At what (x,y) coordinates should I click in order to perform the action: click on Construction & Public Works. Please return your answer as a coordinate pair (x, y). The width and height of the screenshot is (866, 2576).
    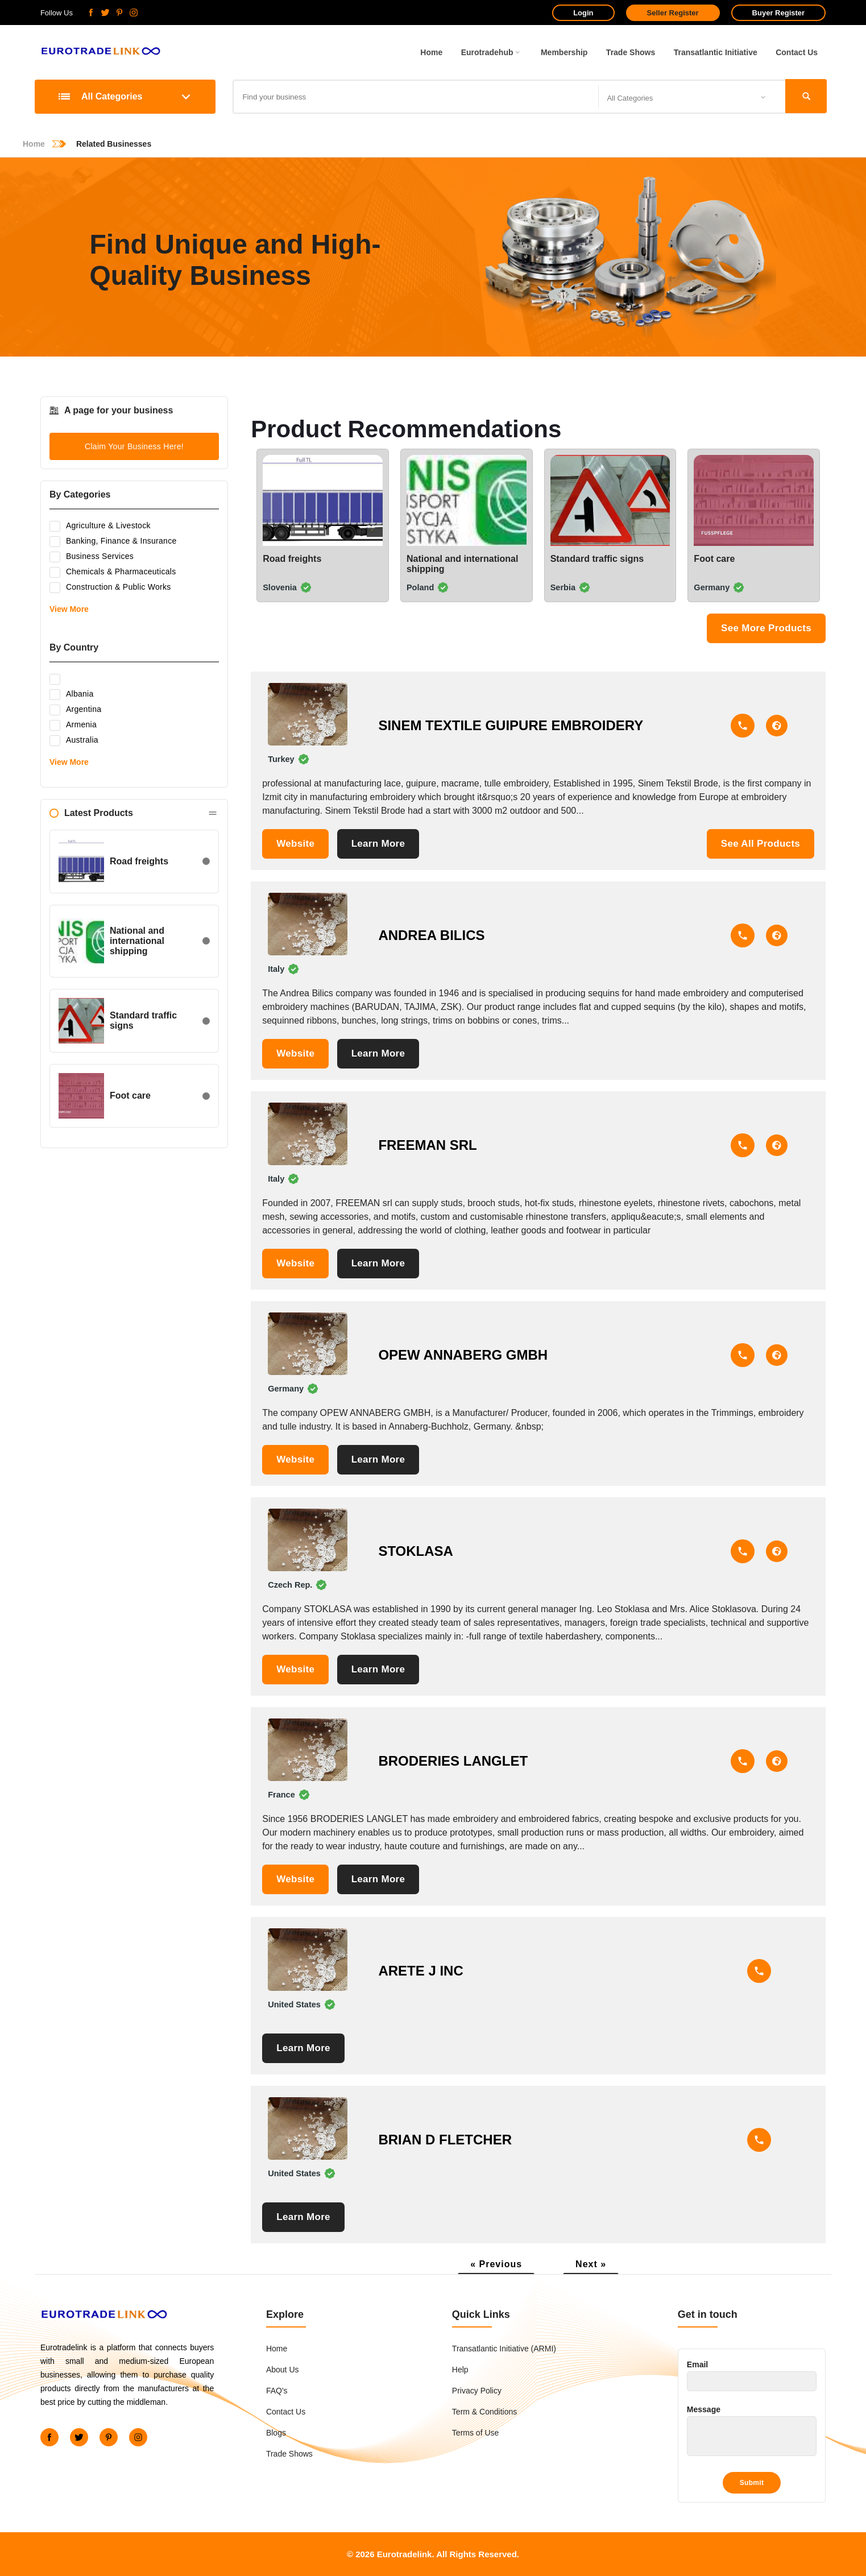
    Looking at the image, I should click on (110, 587).